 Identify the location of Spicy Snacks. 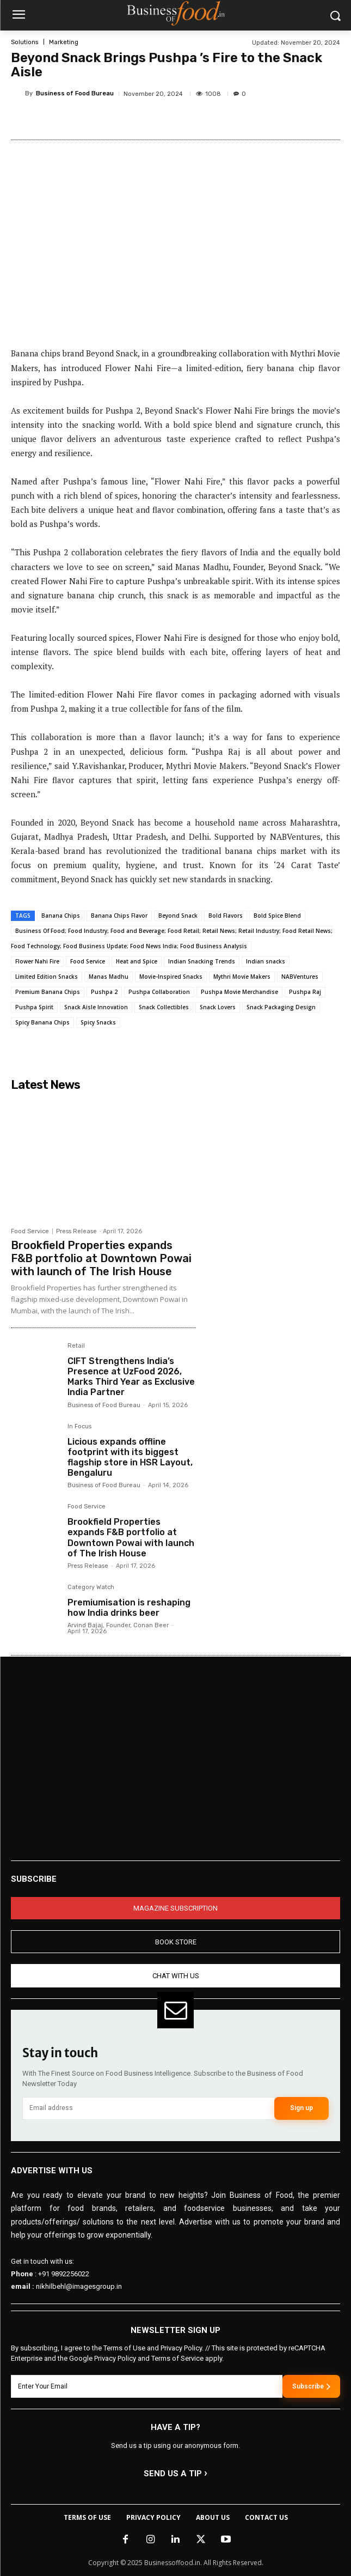
(98, 1022).